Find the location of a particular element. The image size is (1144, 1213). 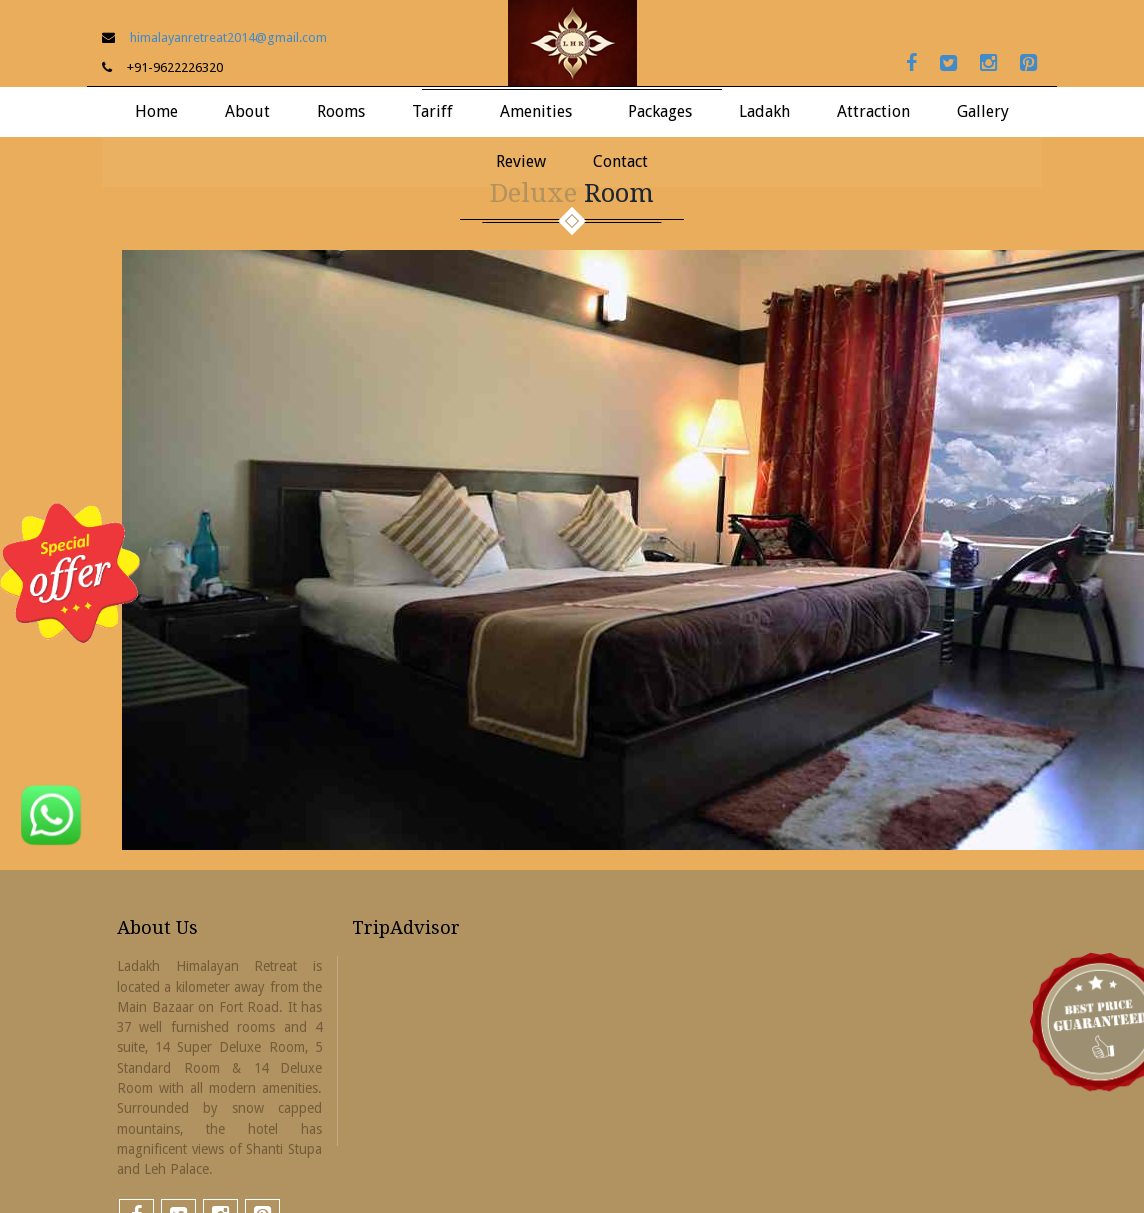

Attraction is located at coordinates (873, 111).